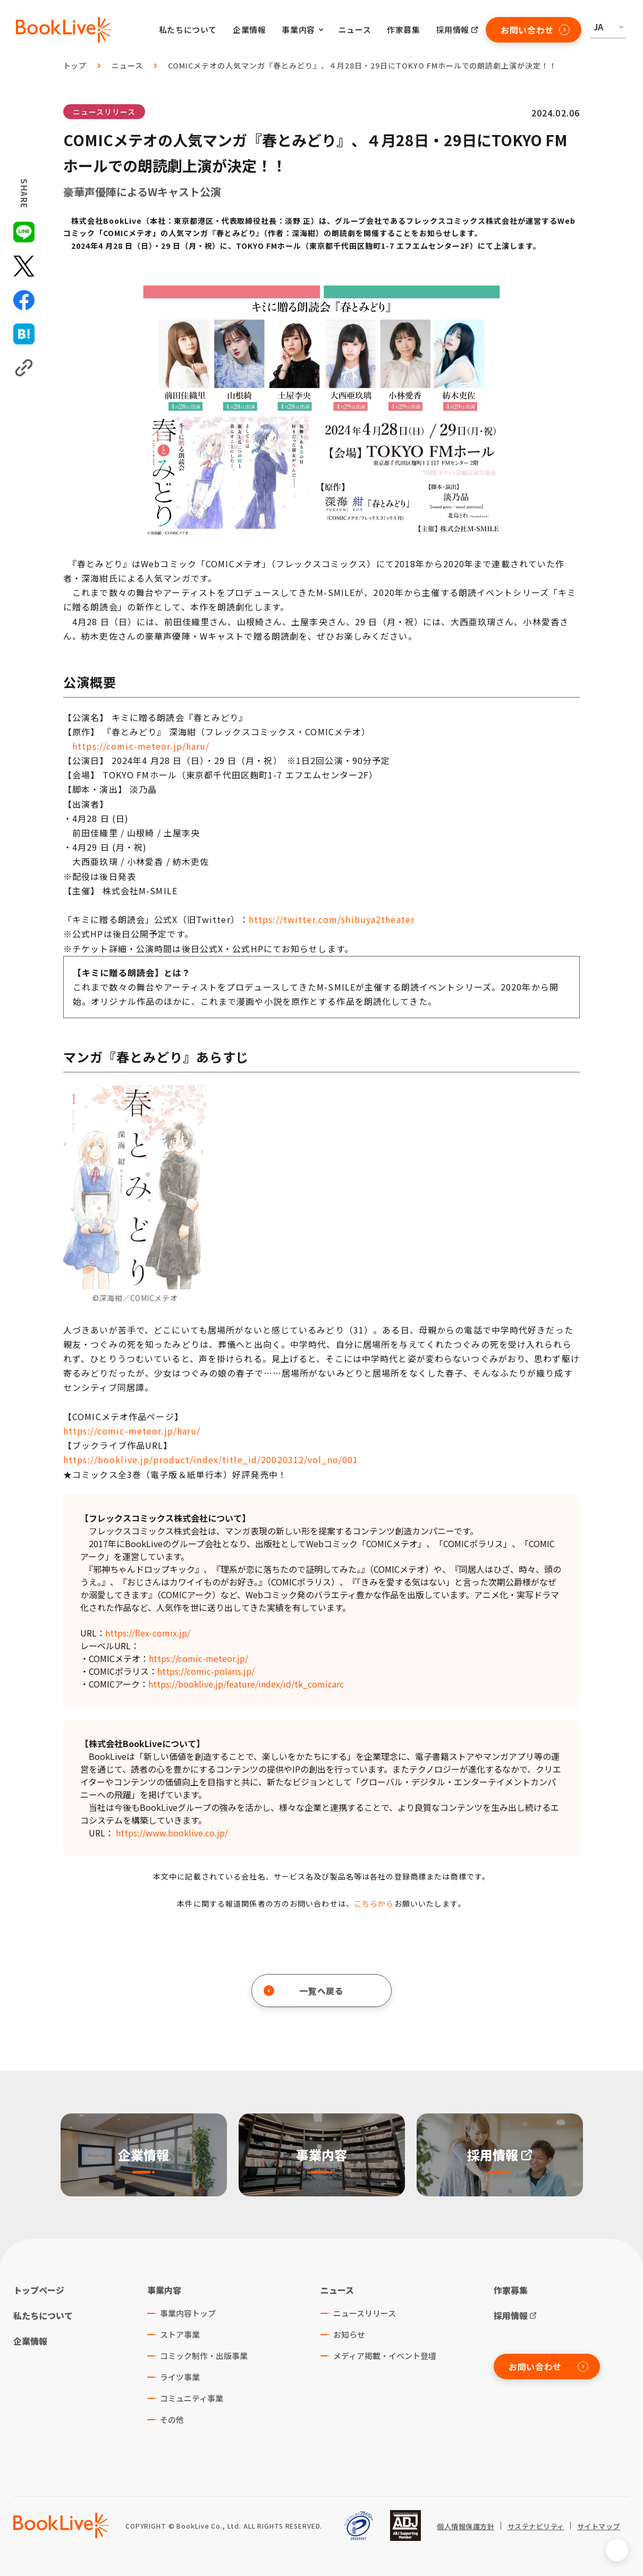  What do you see at coordinates (164, 2290) in the screenshot?
I see `事業内容` at bounding box center [164, 2290].